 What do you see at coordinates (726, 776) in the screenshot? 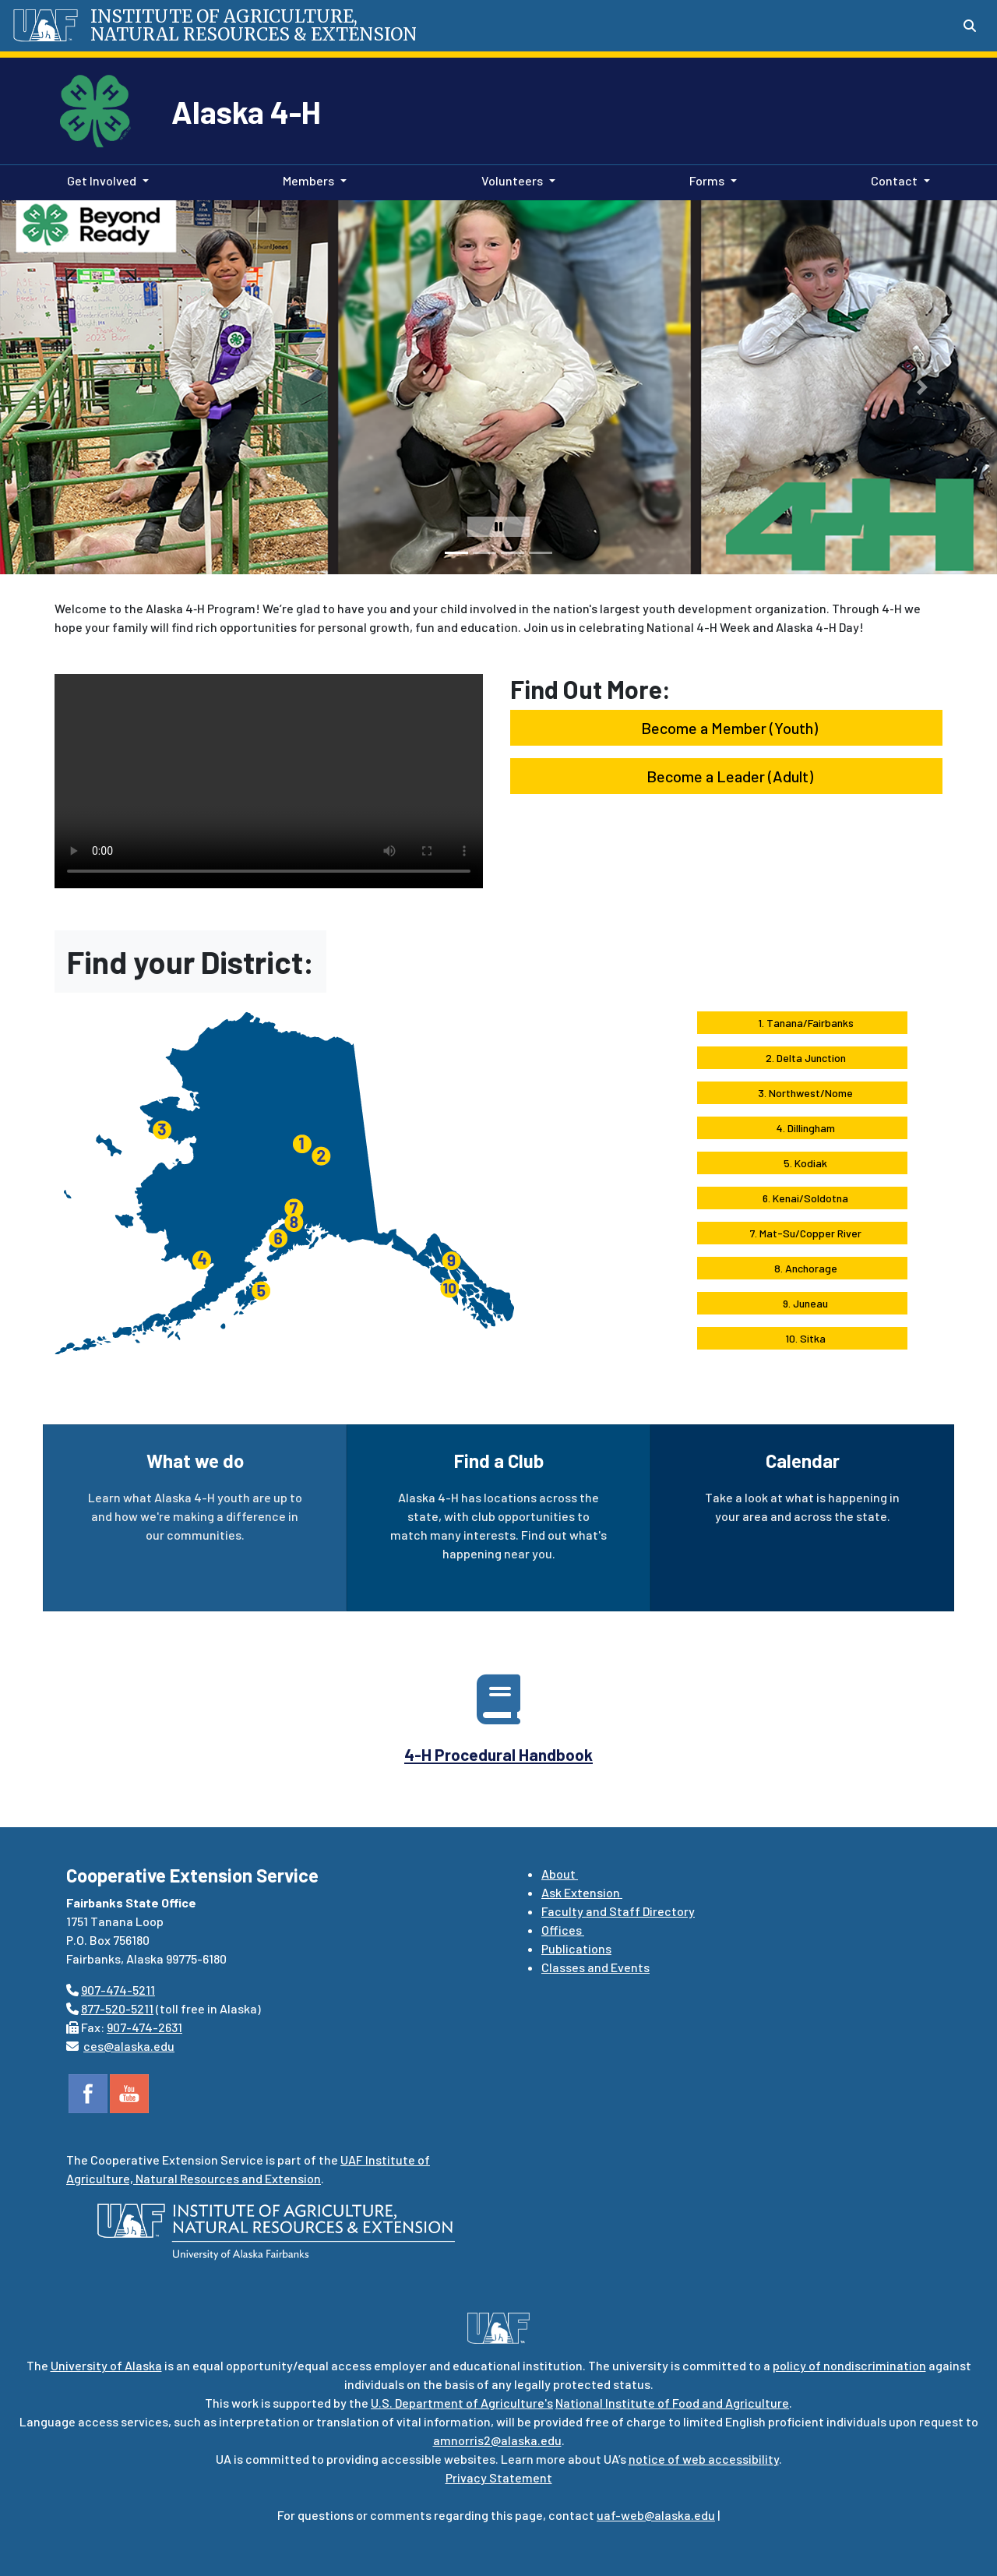
I see `Become a Leader (Adult) [button]` at bounding box center [726, 776].